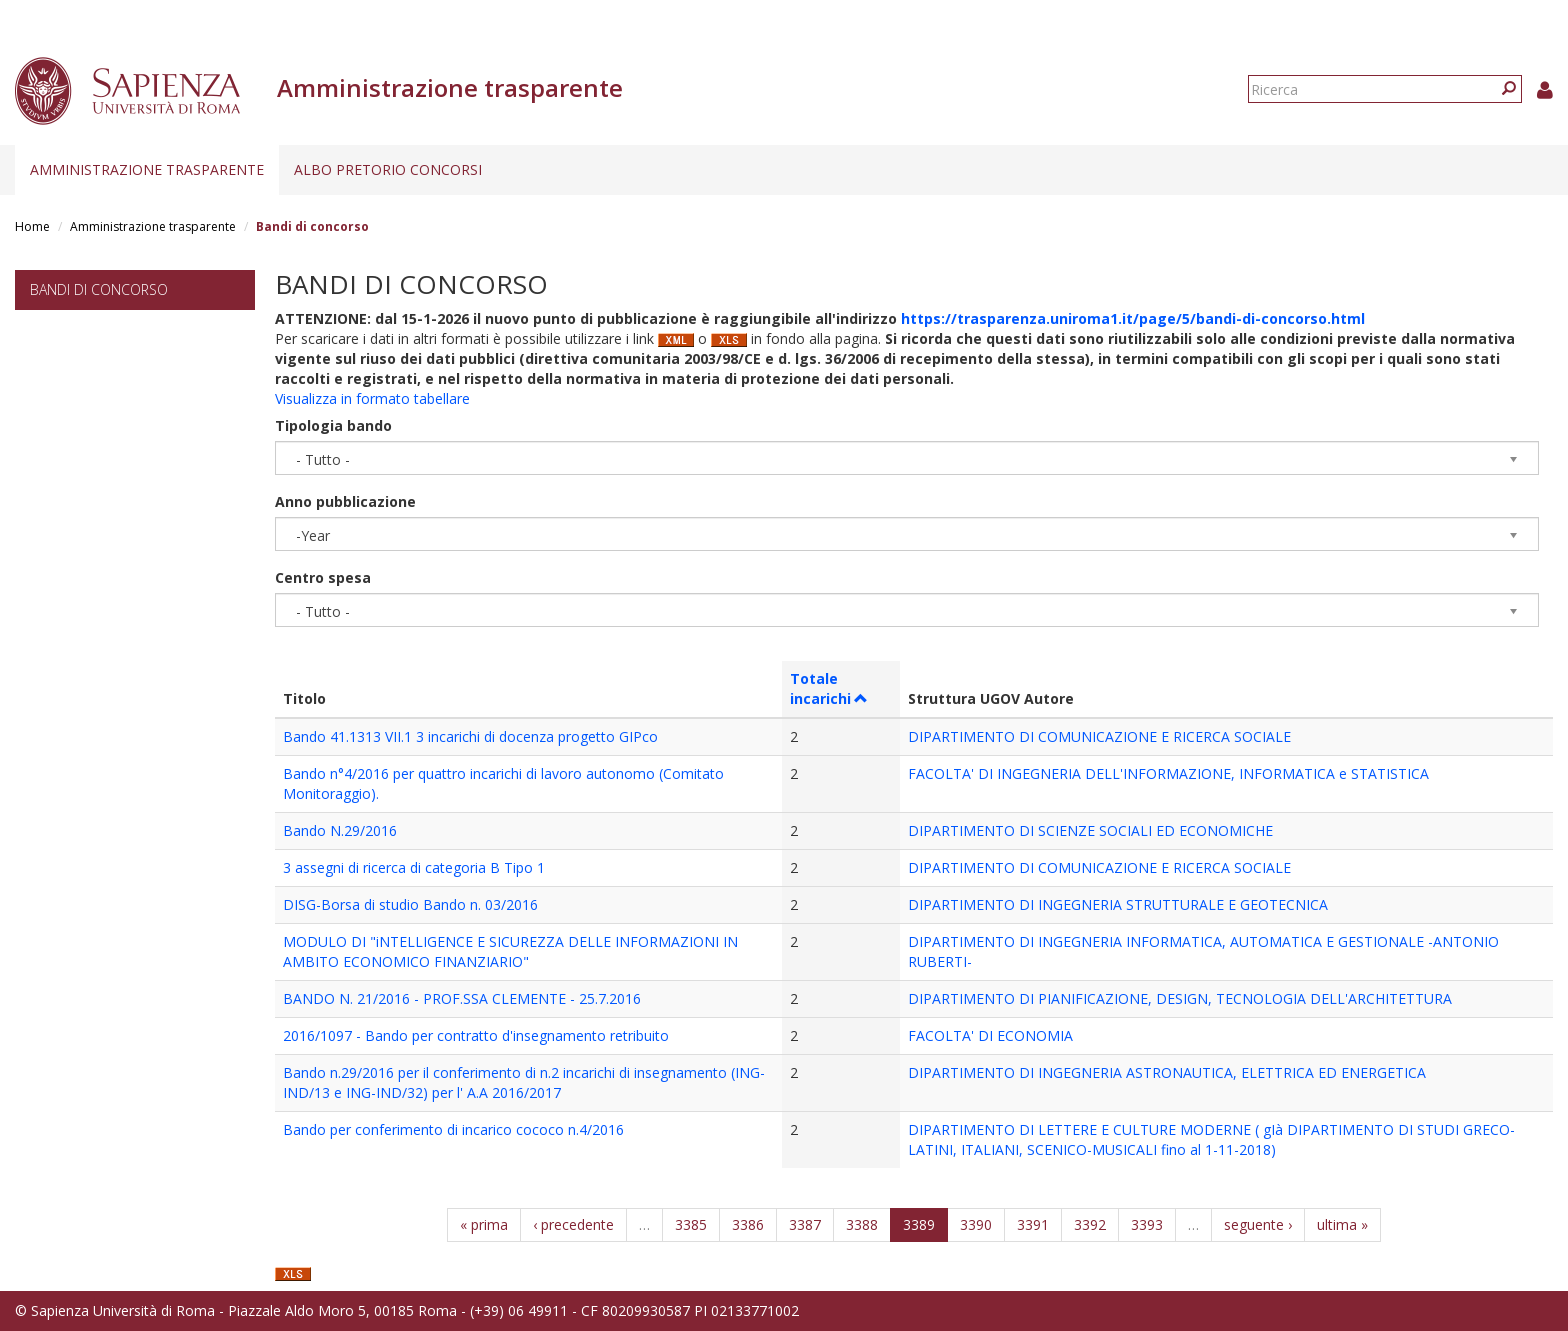  What do you see at coordinates (829, 688) in the screenshot?
I see `Totale incarichi` at bounding box center [829, 688].